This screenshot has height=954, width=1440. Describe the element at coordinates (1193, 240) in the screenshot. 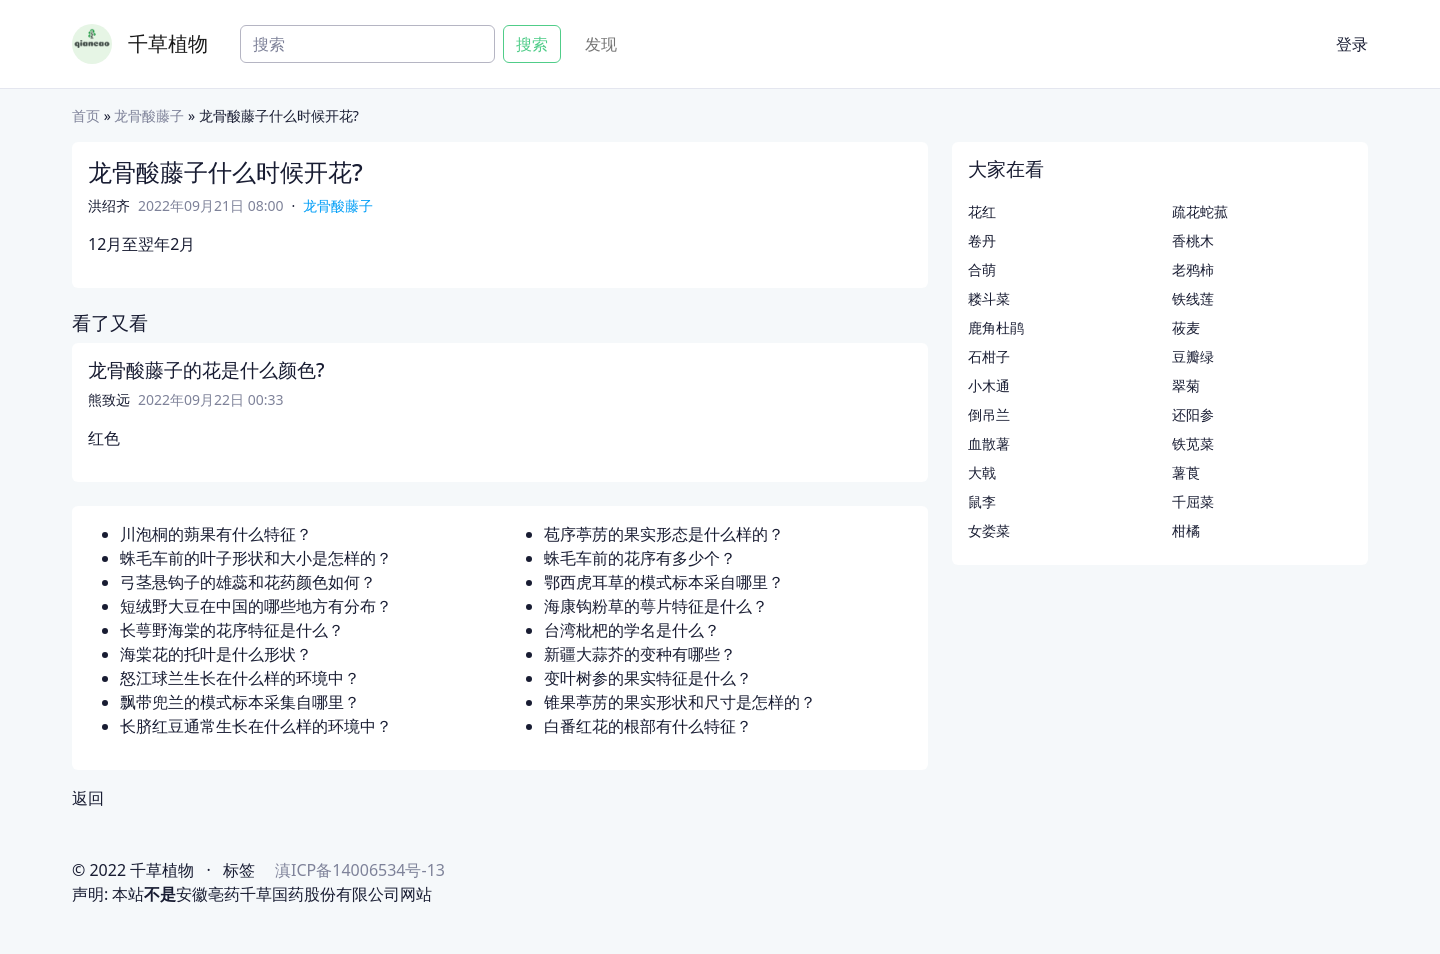

I see `香桃木` at that location.